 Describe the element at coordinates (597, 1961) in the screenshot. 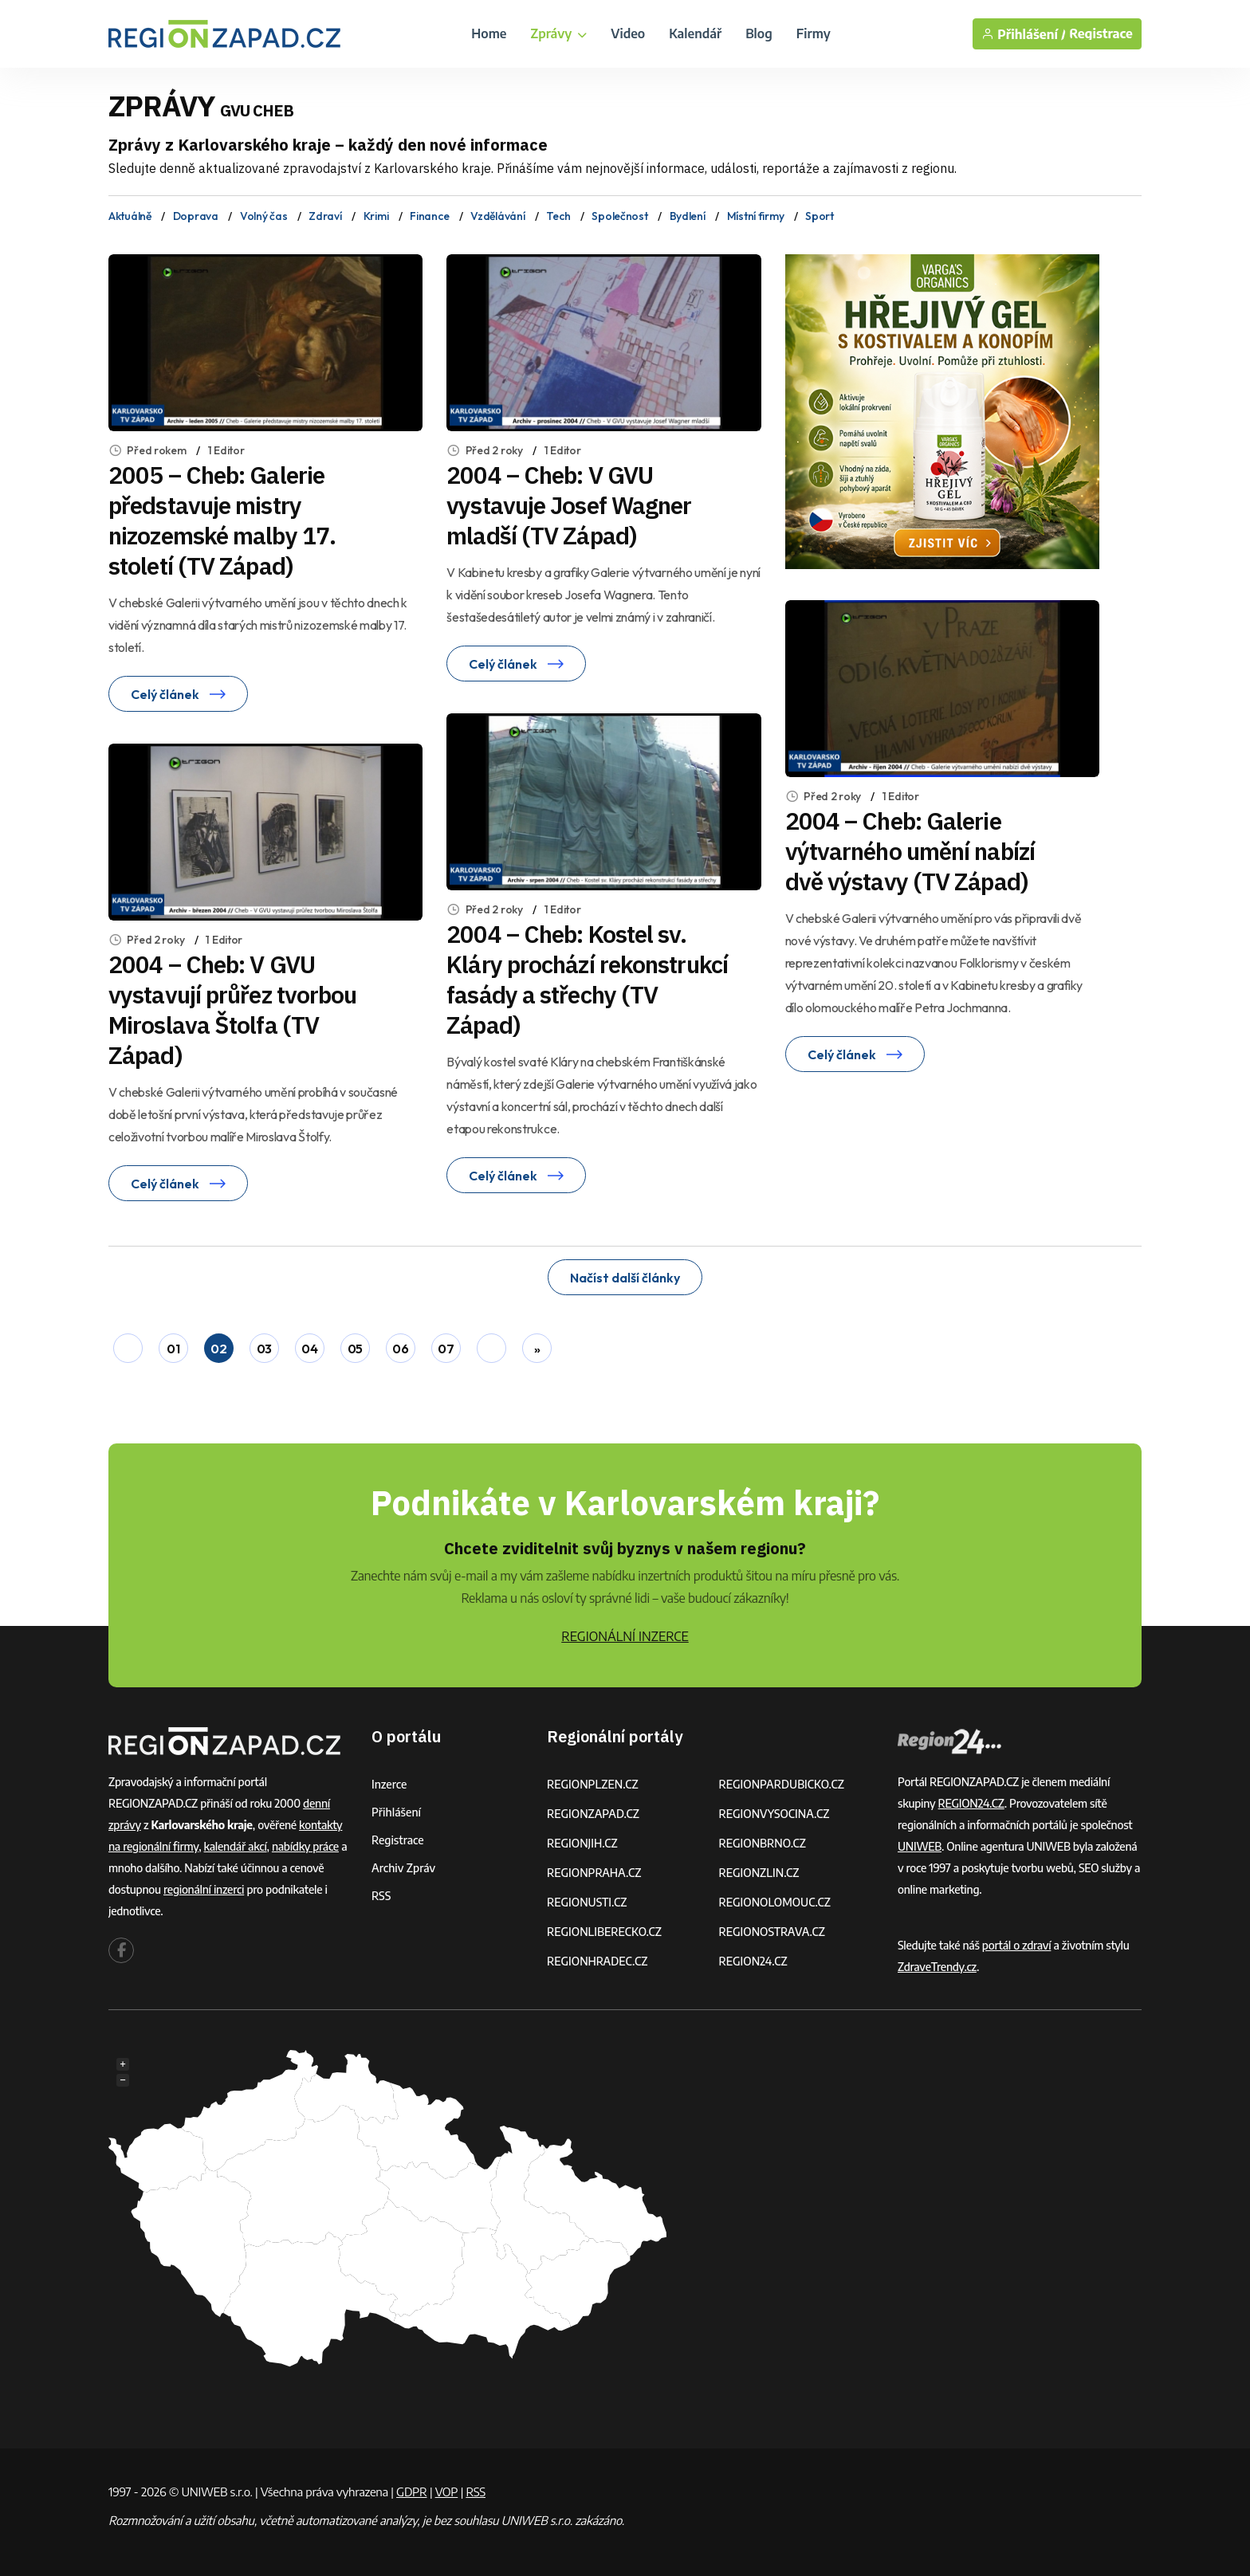

I see `REGIONHRADEC.CZ` at that location.